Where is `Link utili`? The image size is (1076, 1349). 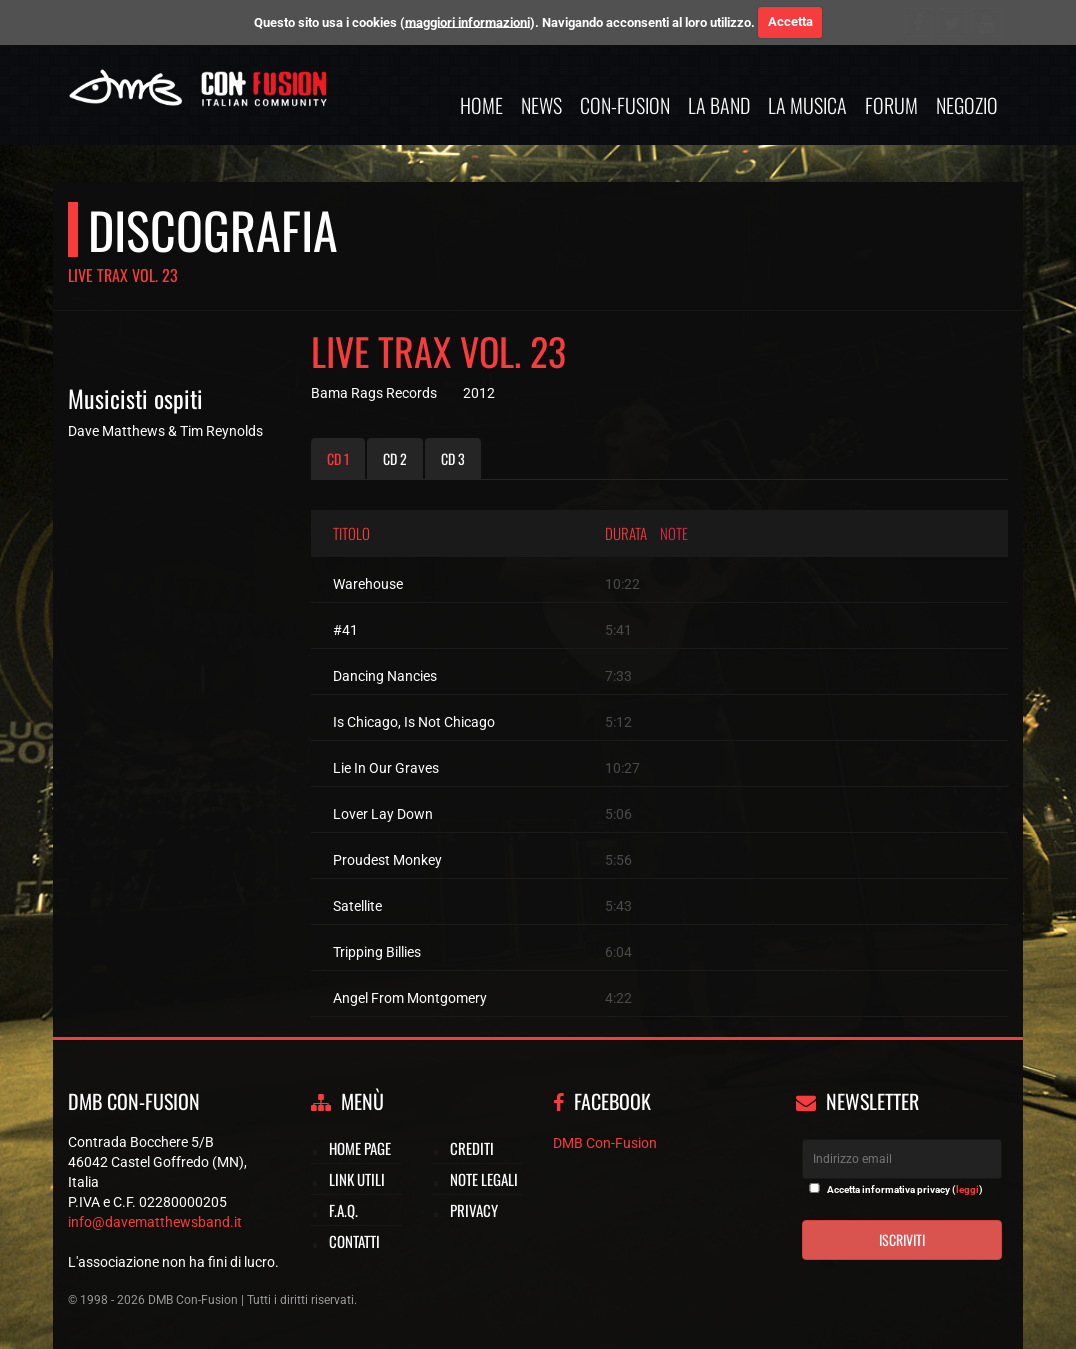
Link utili is located at coordinates (357, 1179).